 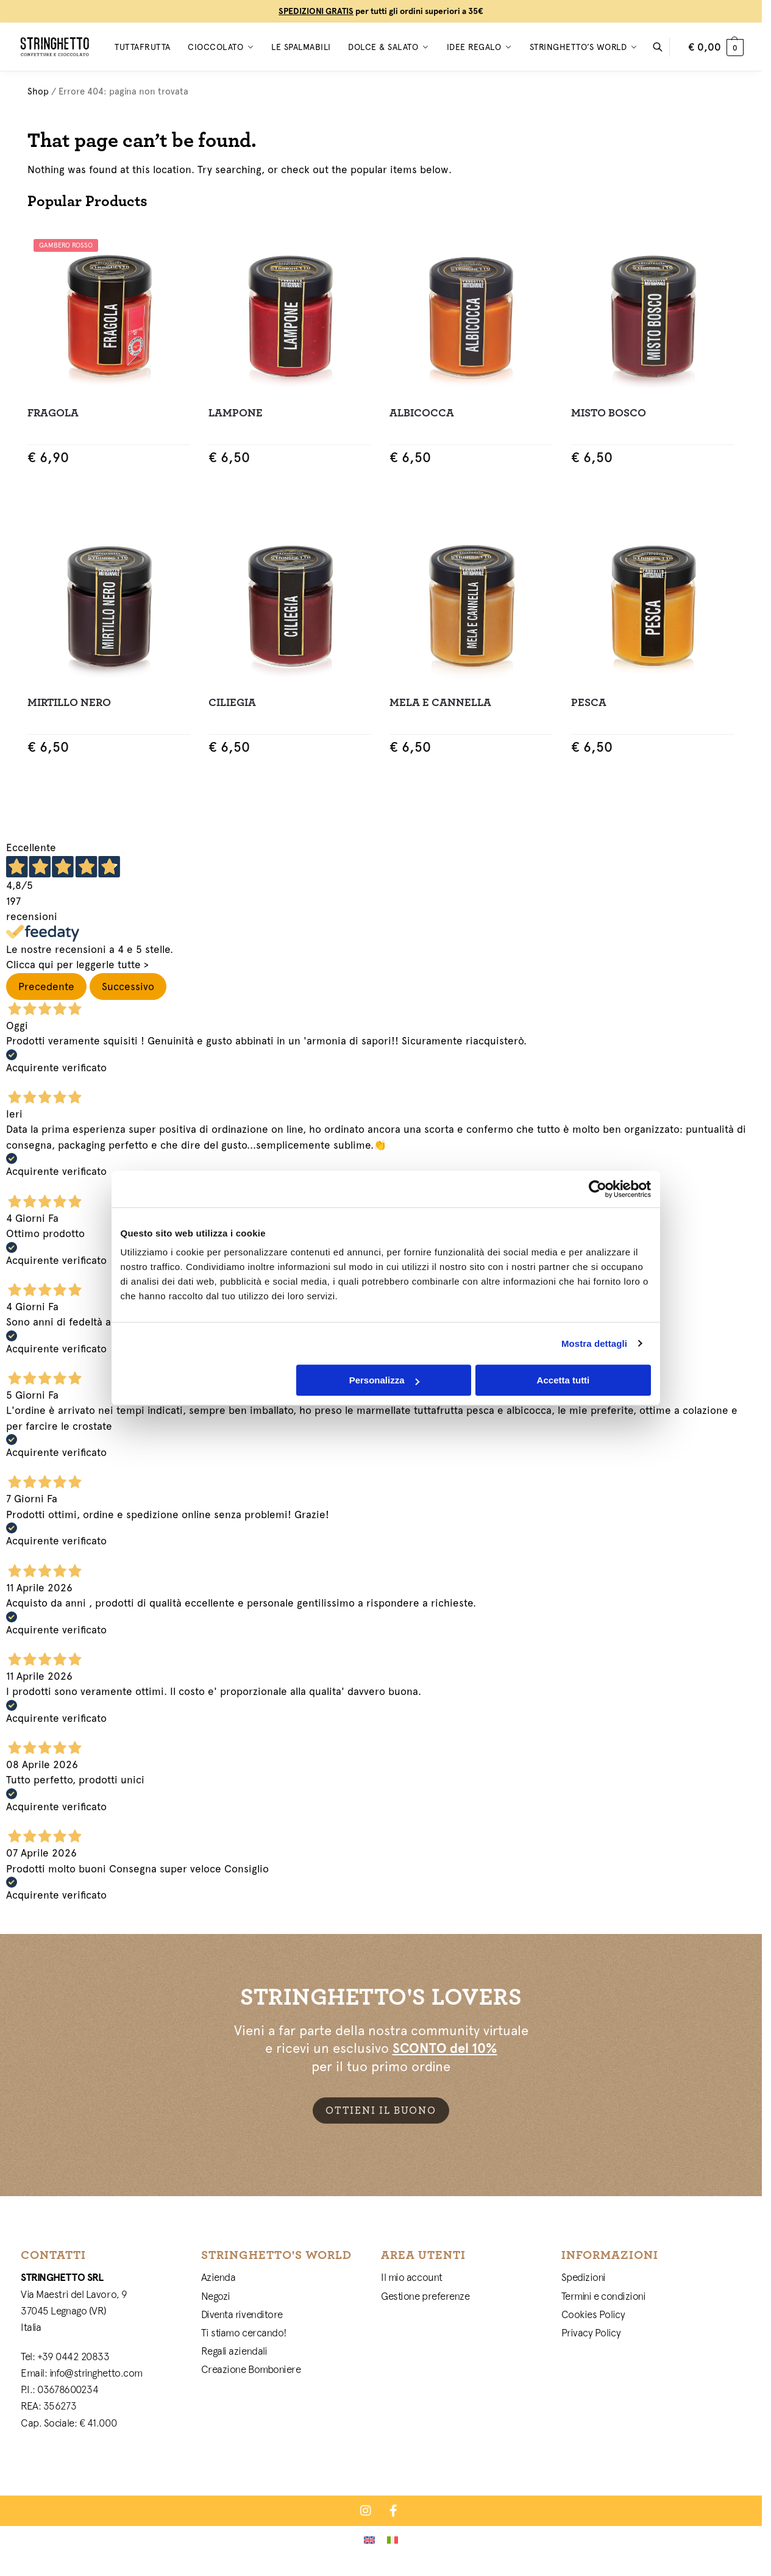 What do you see at coordinates (425, 2296) in the screenshot?
I see `Gestione preferenze` at bounding box center [425, 2296].